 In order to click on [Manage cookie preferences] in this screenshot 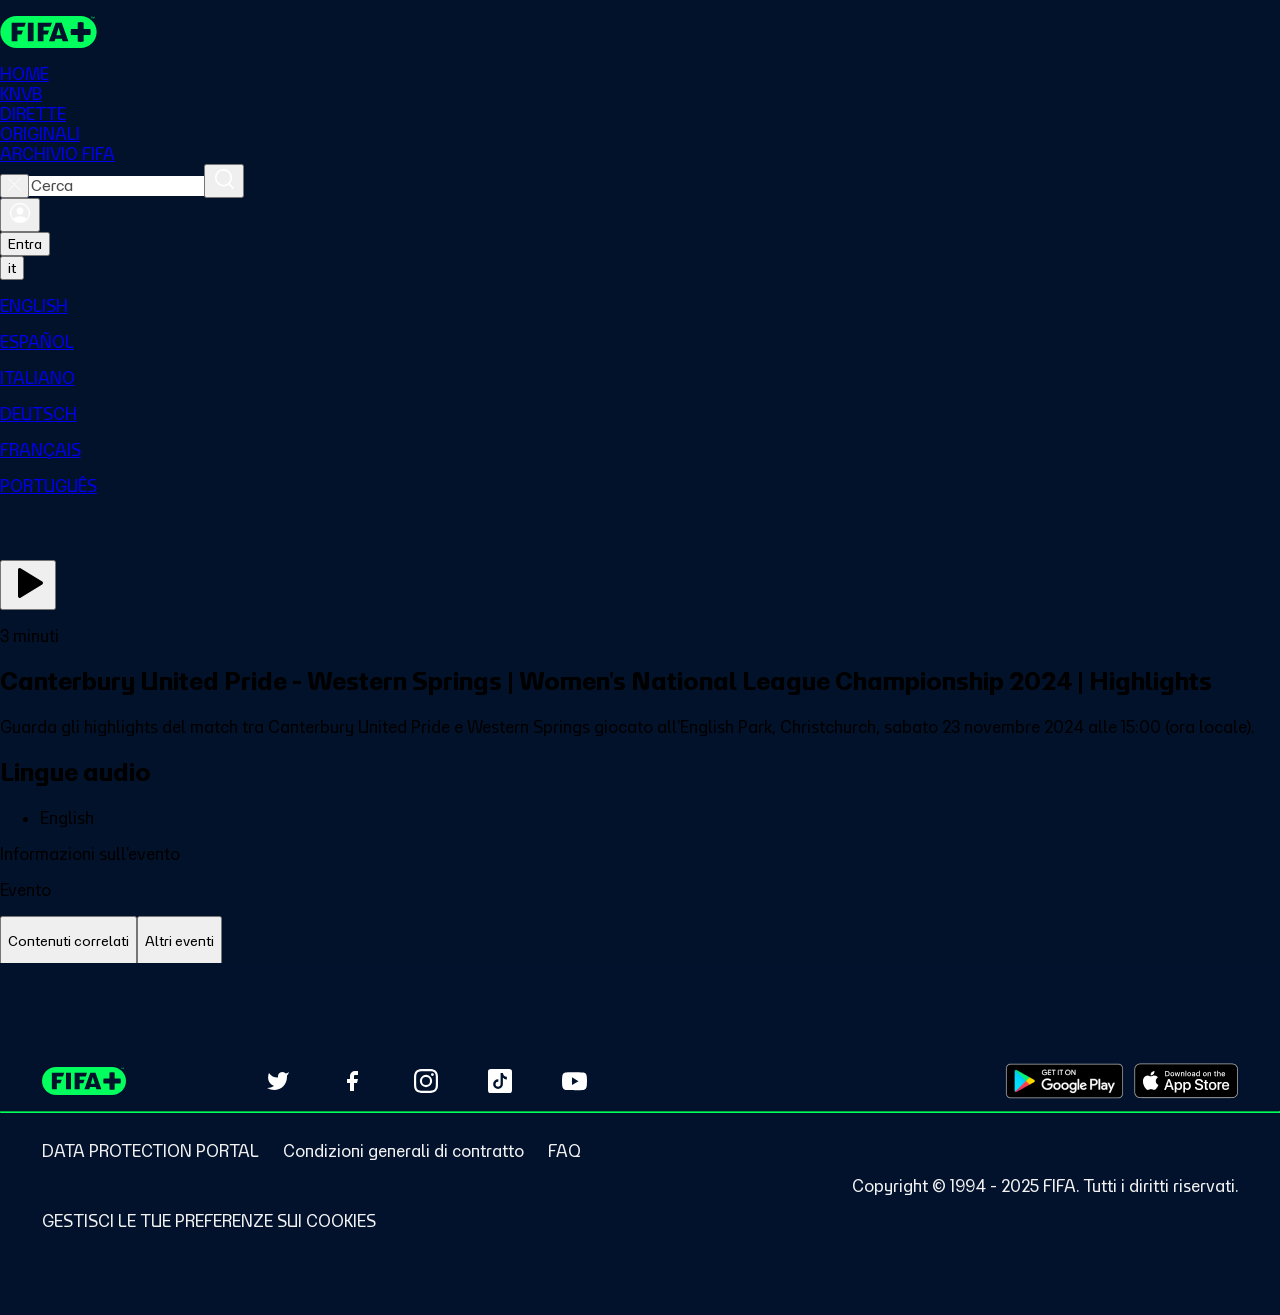, I will do `click(209, 1221)`.